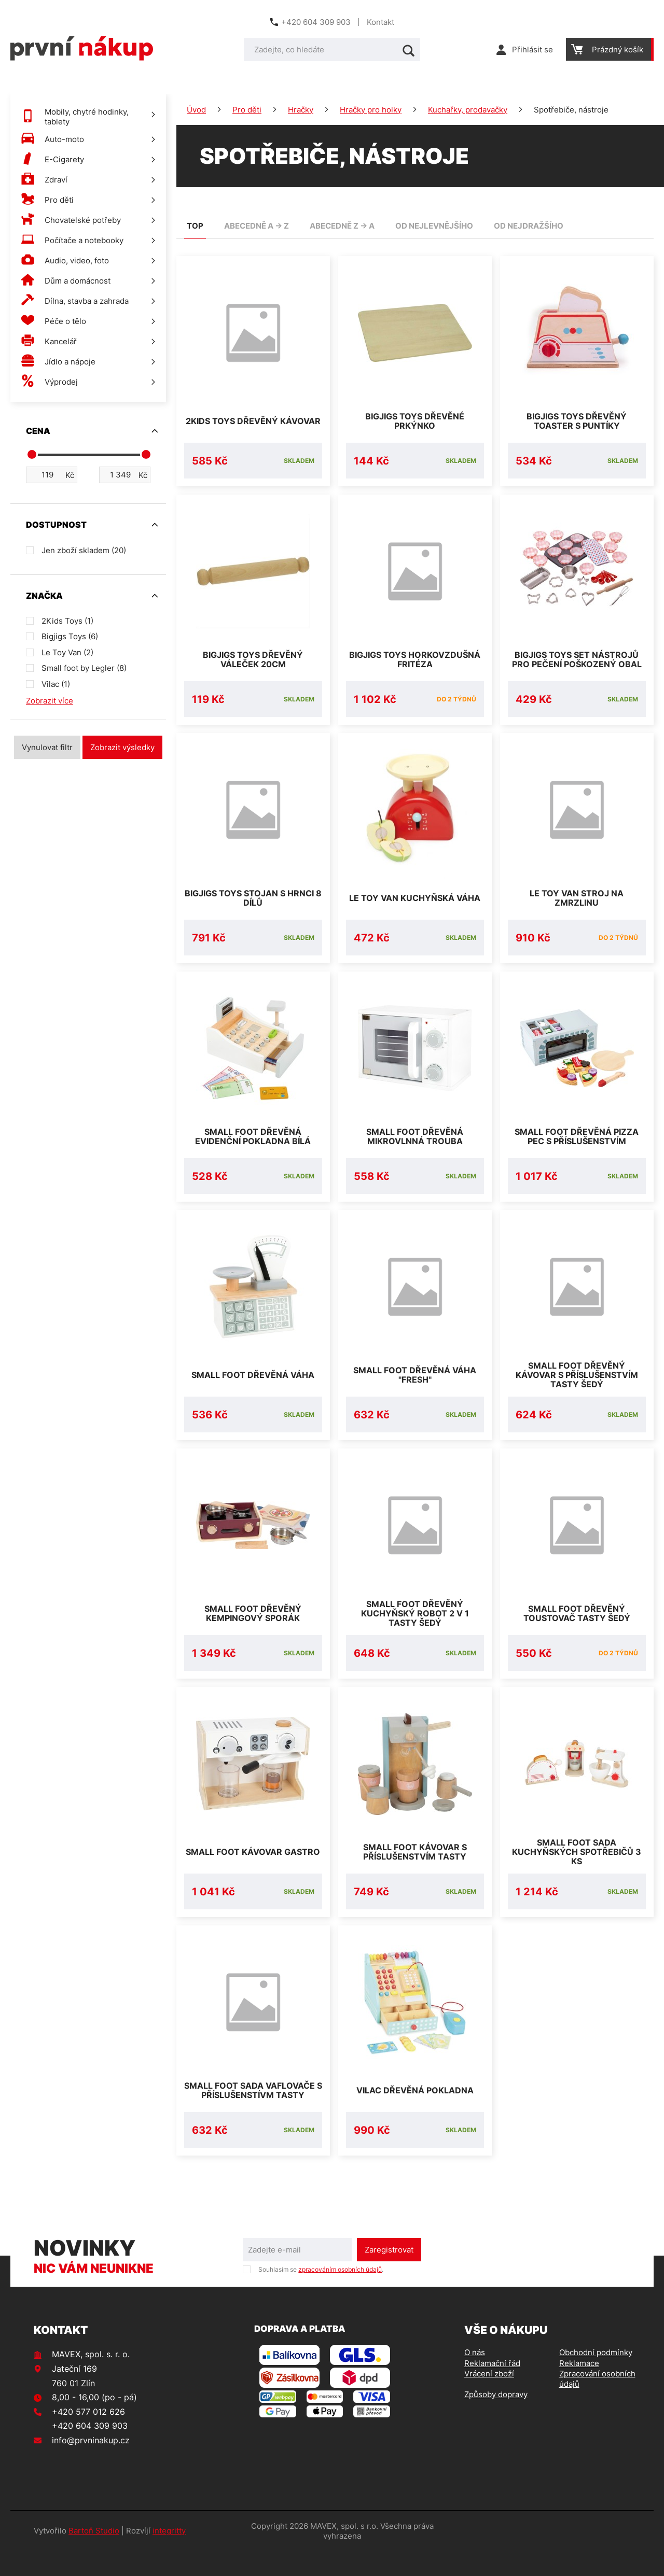 This screenshot has width=664, height=2576. I want to click on O nás, so click(474, 2377).